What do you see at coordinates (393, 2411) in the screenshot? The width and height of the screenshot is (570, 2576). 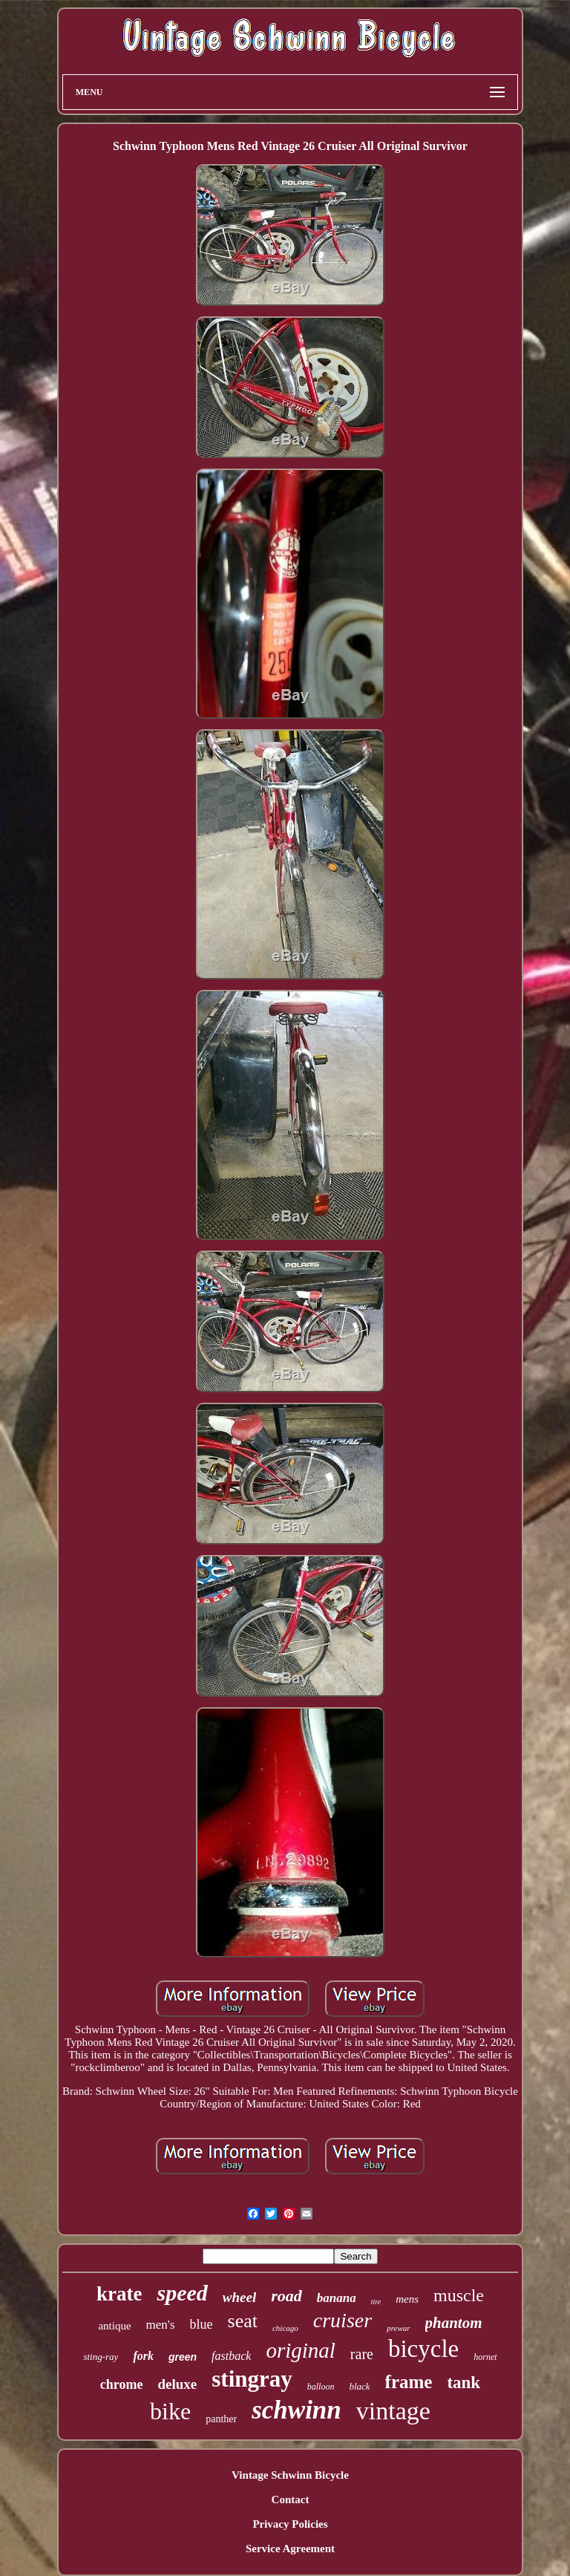 I see `vintage` at bounding box center [393, 2411].